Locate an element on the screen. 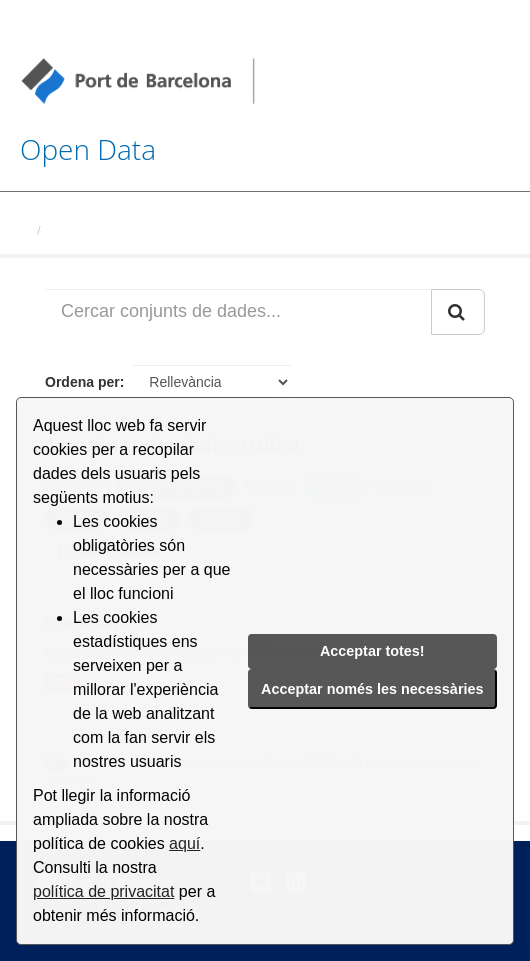 The image size is (530, 961). aquí is located at coordinates (184, 843).